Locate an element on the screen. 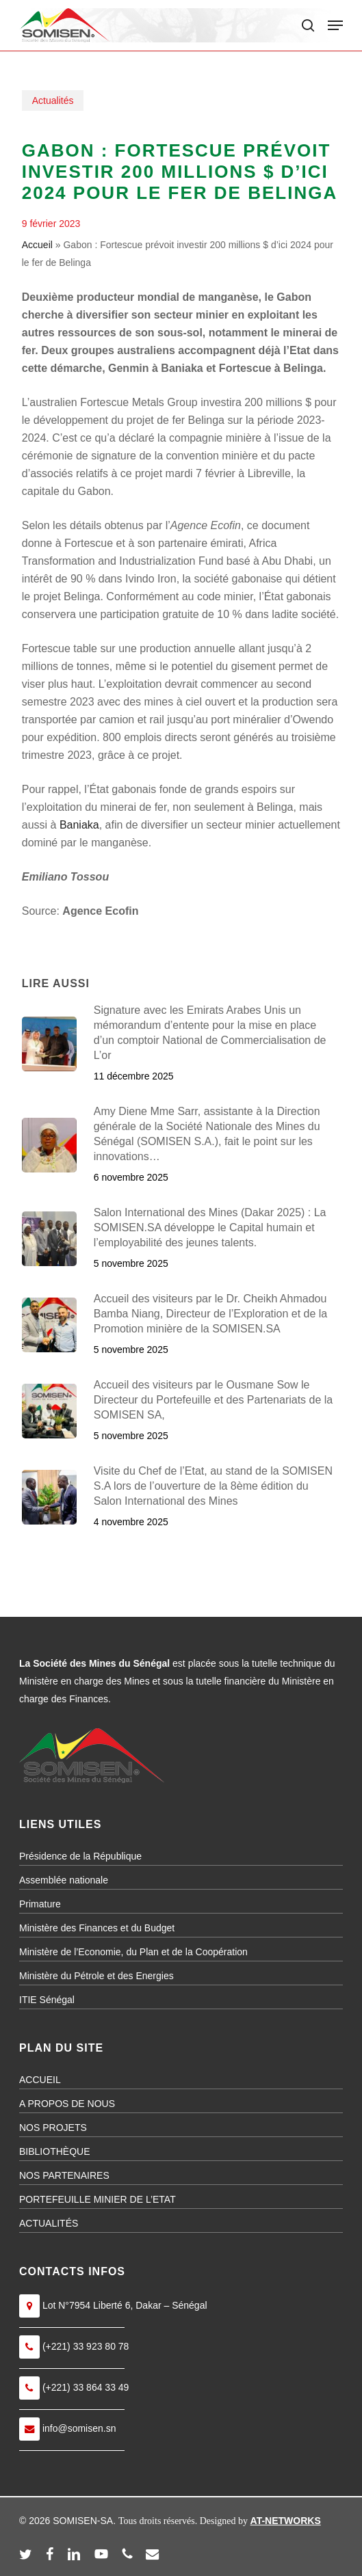  Présidence de la République is located at coordinates (80, 1856).